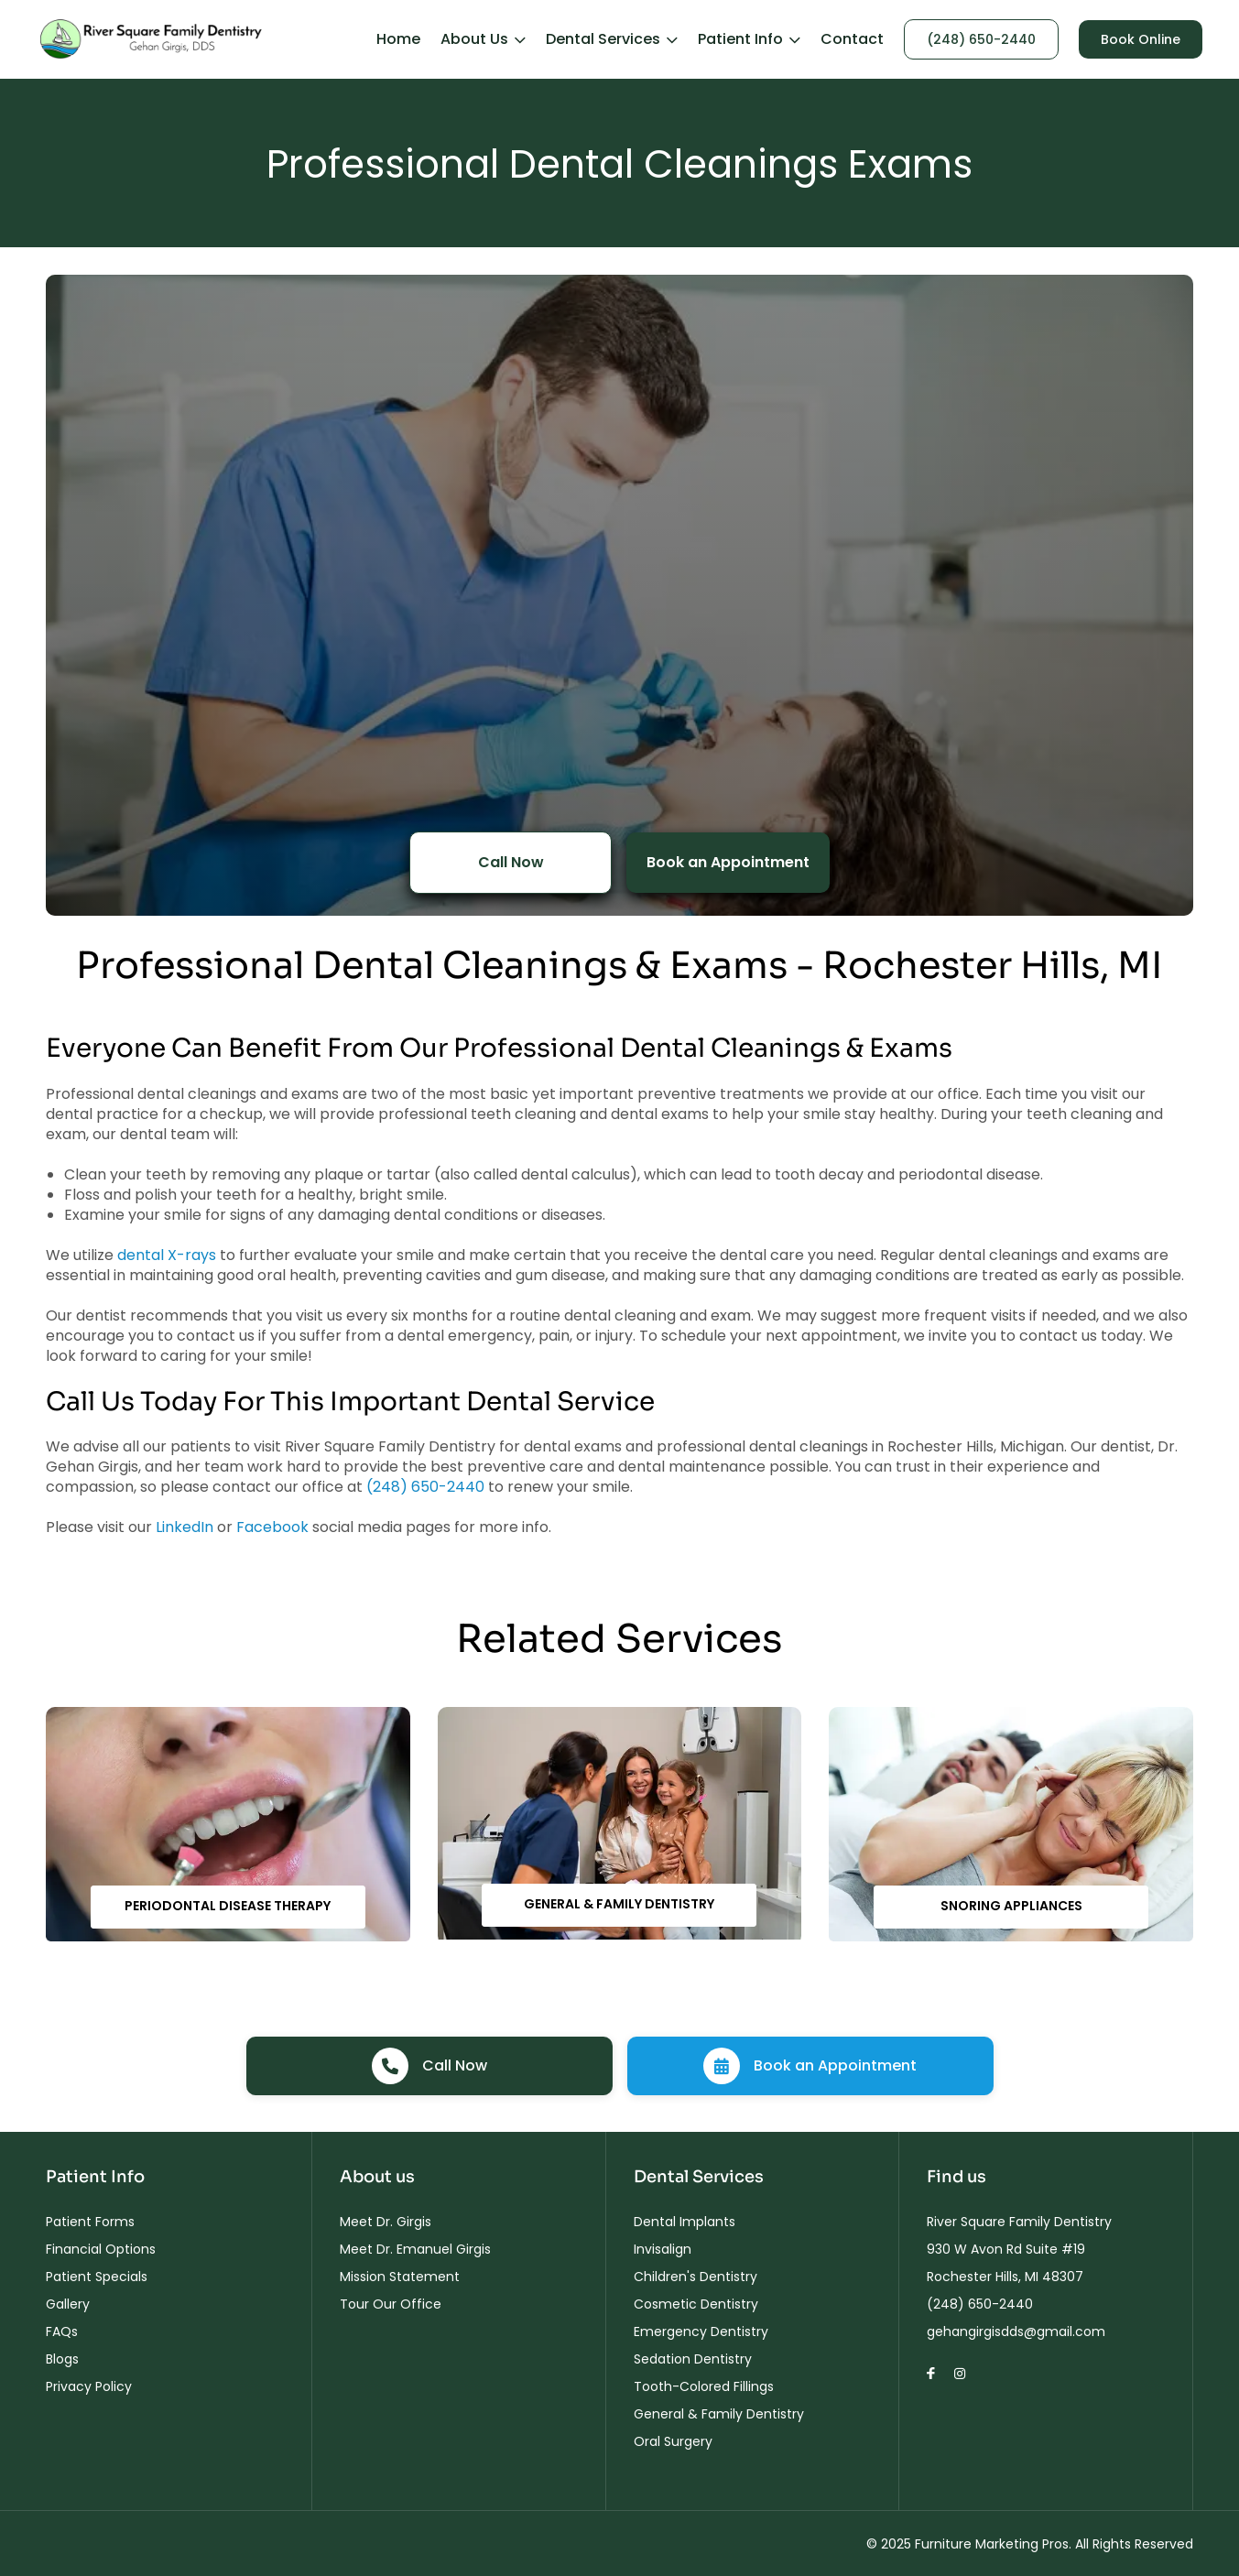 The height and width of the screenshot is (2576, 1239). I want to click on Snoring Appliances, so click(1011, 1906).